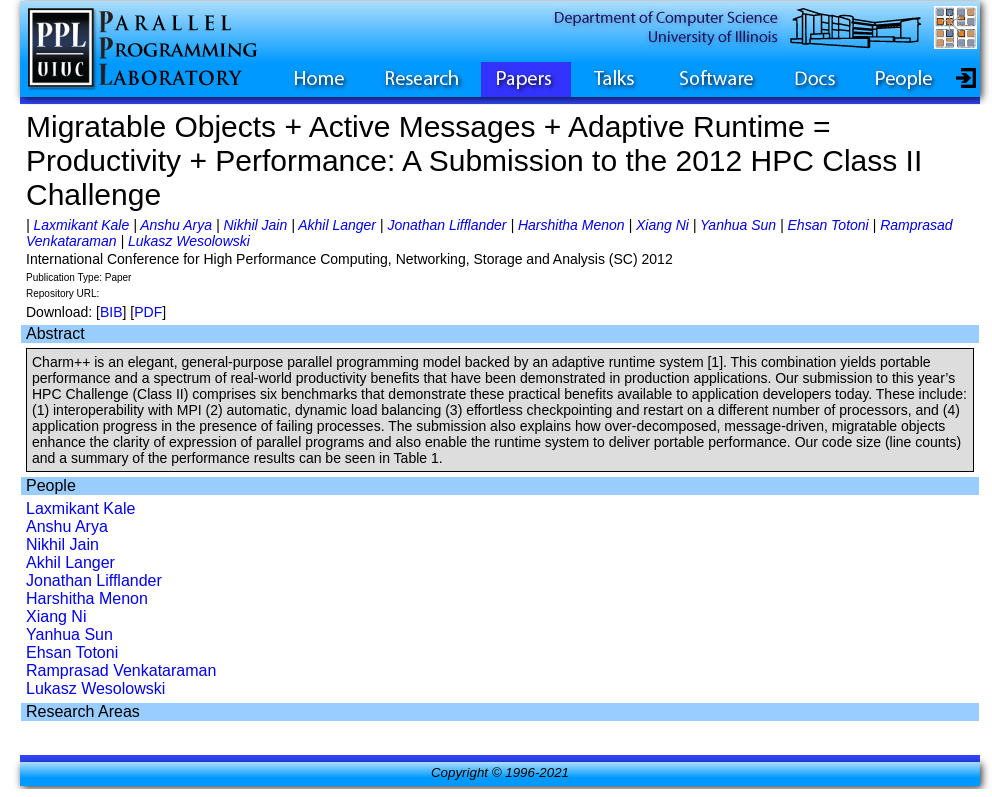 This screenshot has width=992, height=797. I want to click on Akhil Langer, so click(337, 225).